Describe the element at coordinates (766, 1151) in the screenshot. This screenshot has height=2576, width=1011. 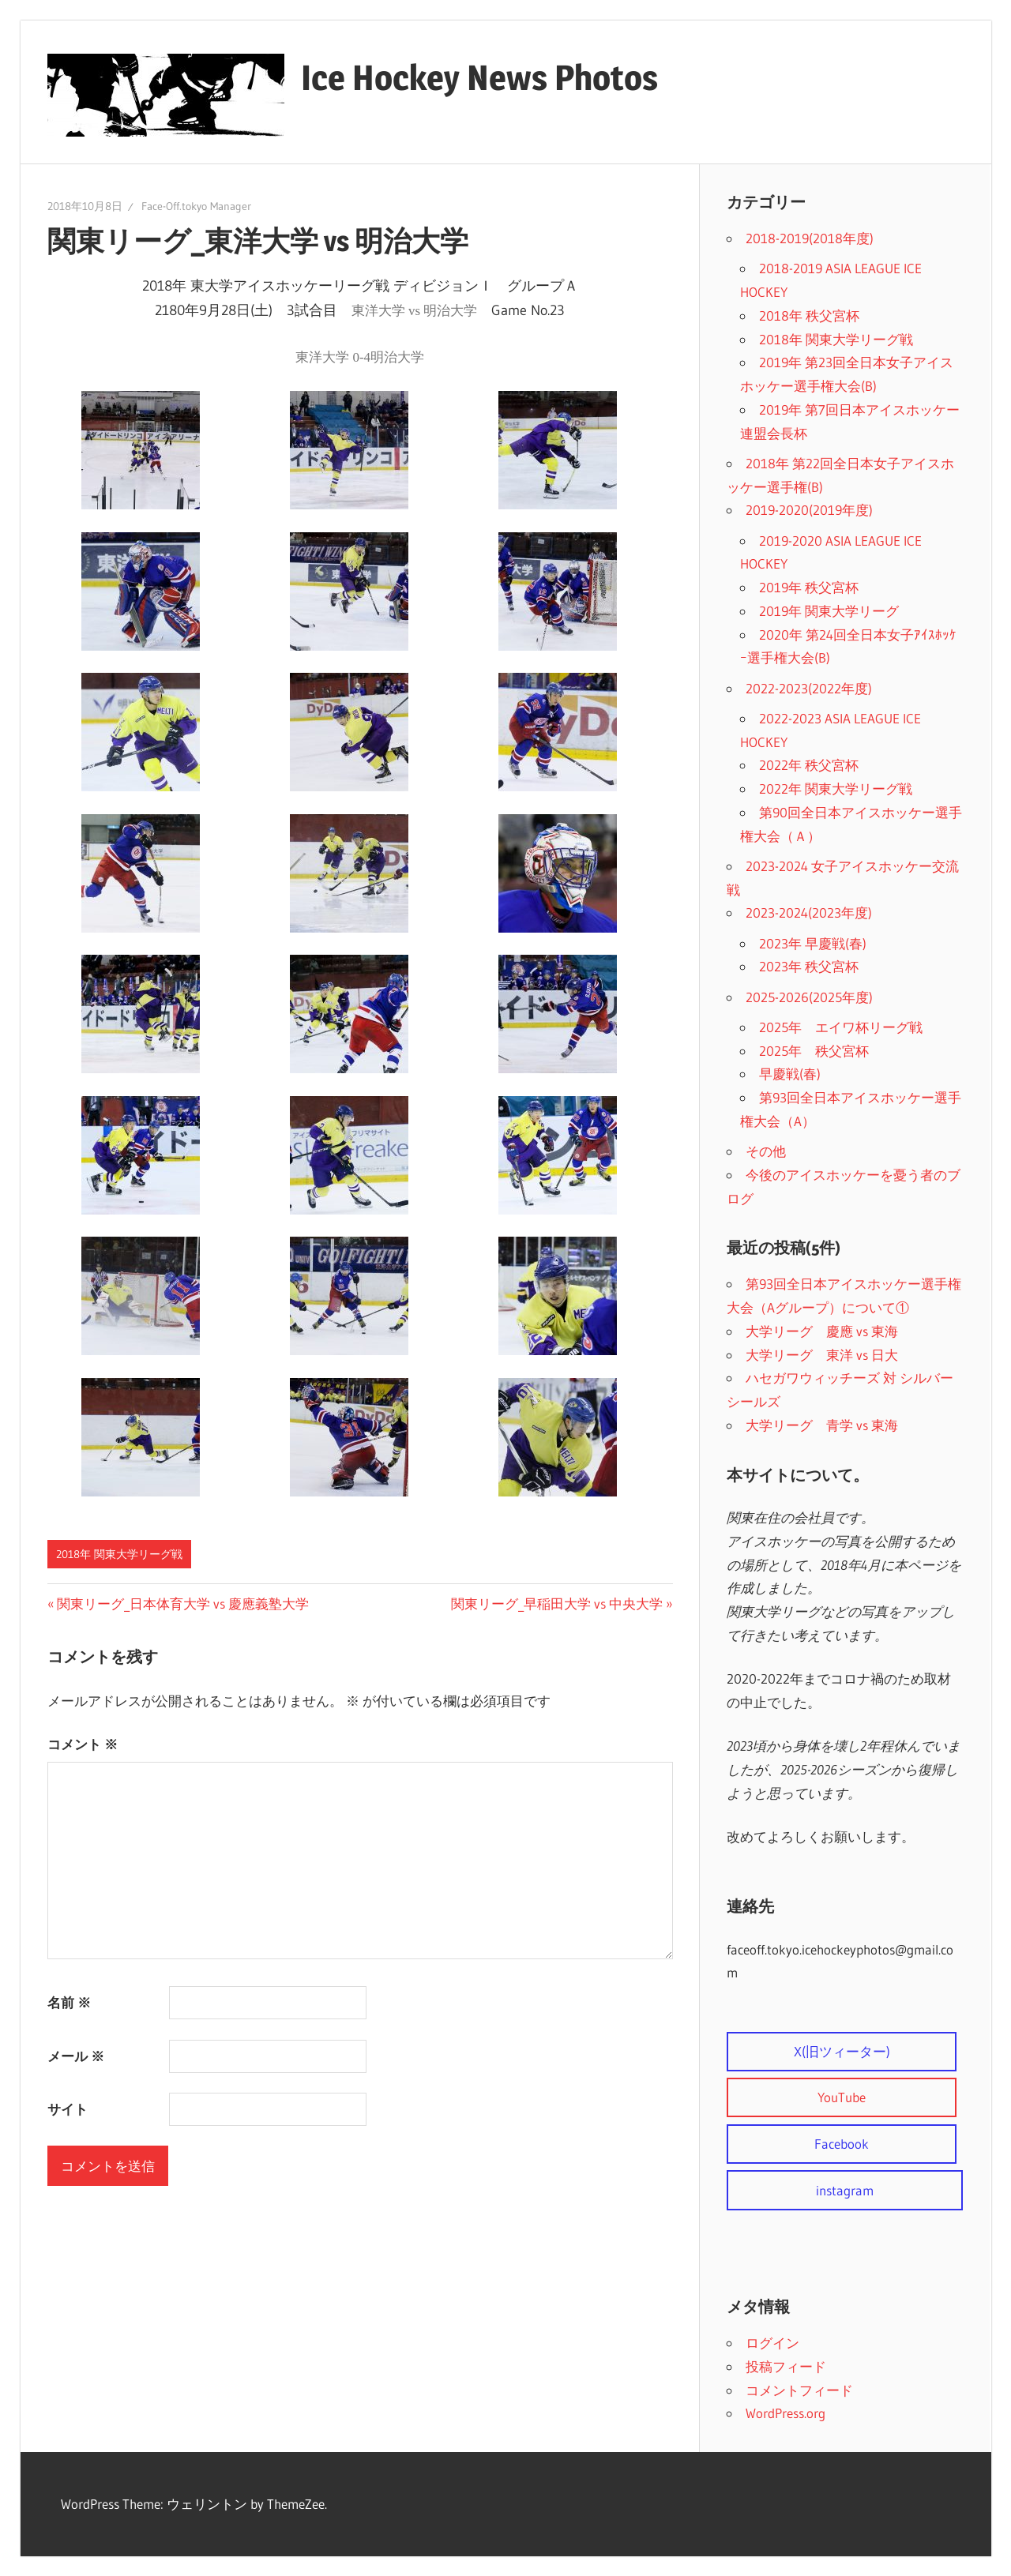
I see `その他` at that location.